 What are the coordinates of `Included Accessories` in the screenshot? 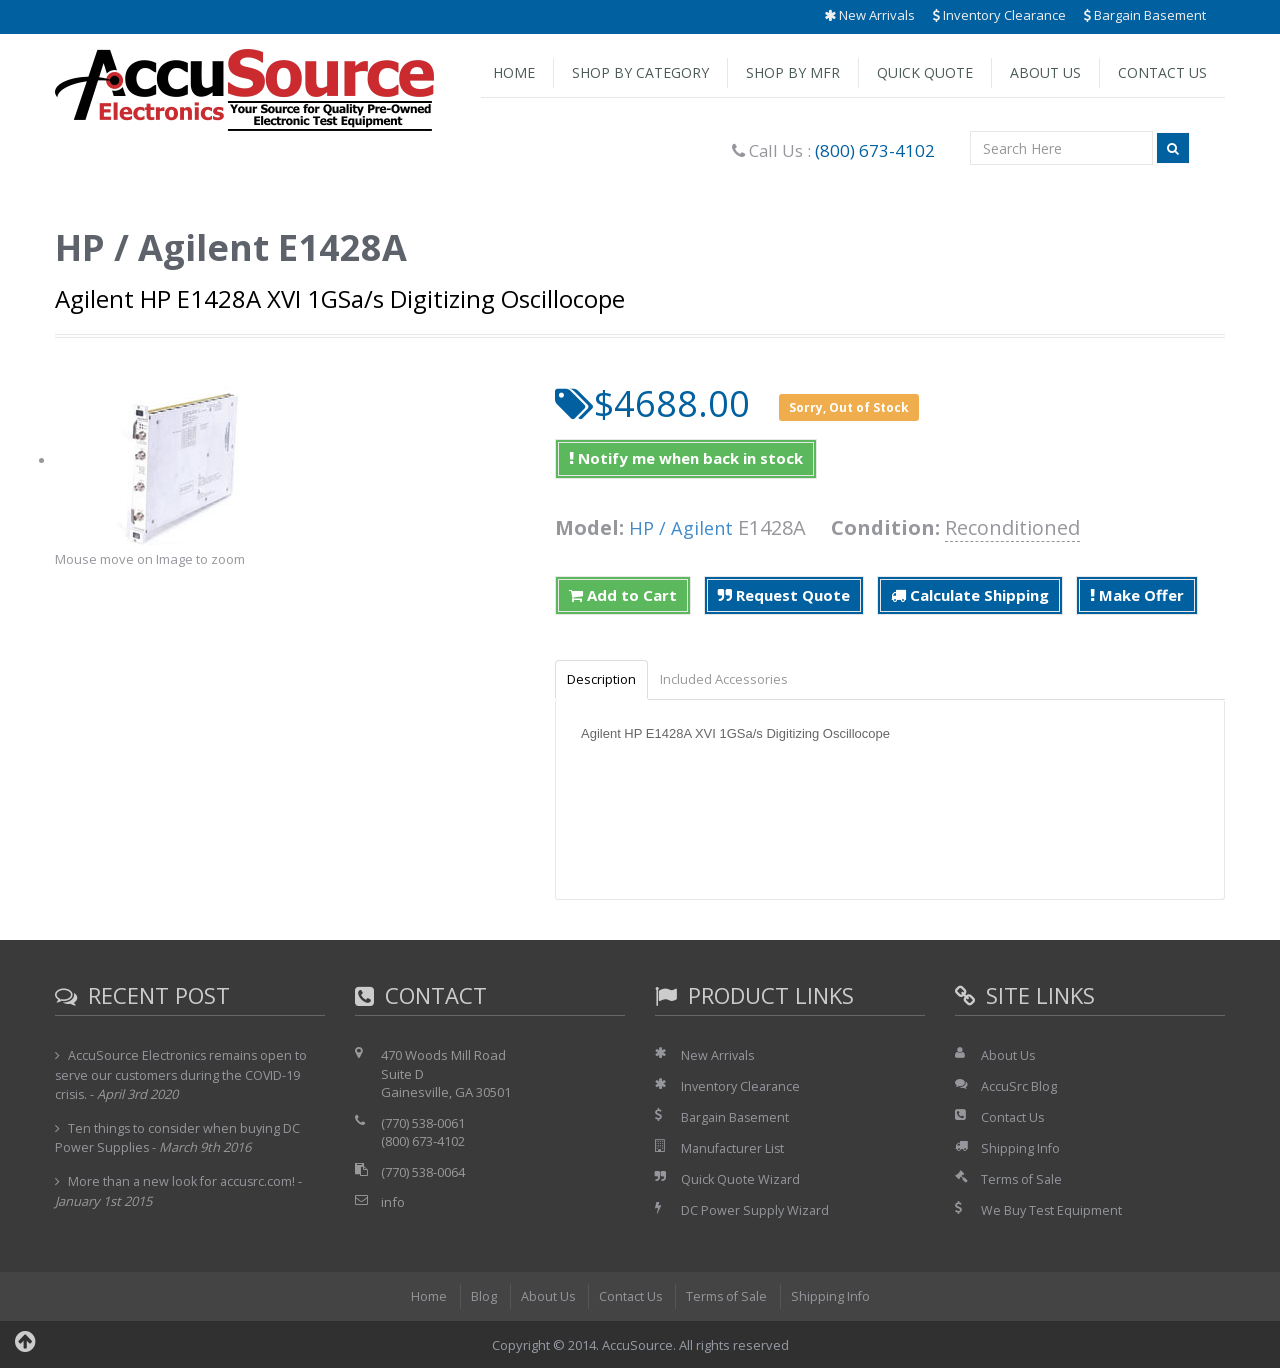 It's located at (736, 680).